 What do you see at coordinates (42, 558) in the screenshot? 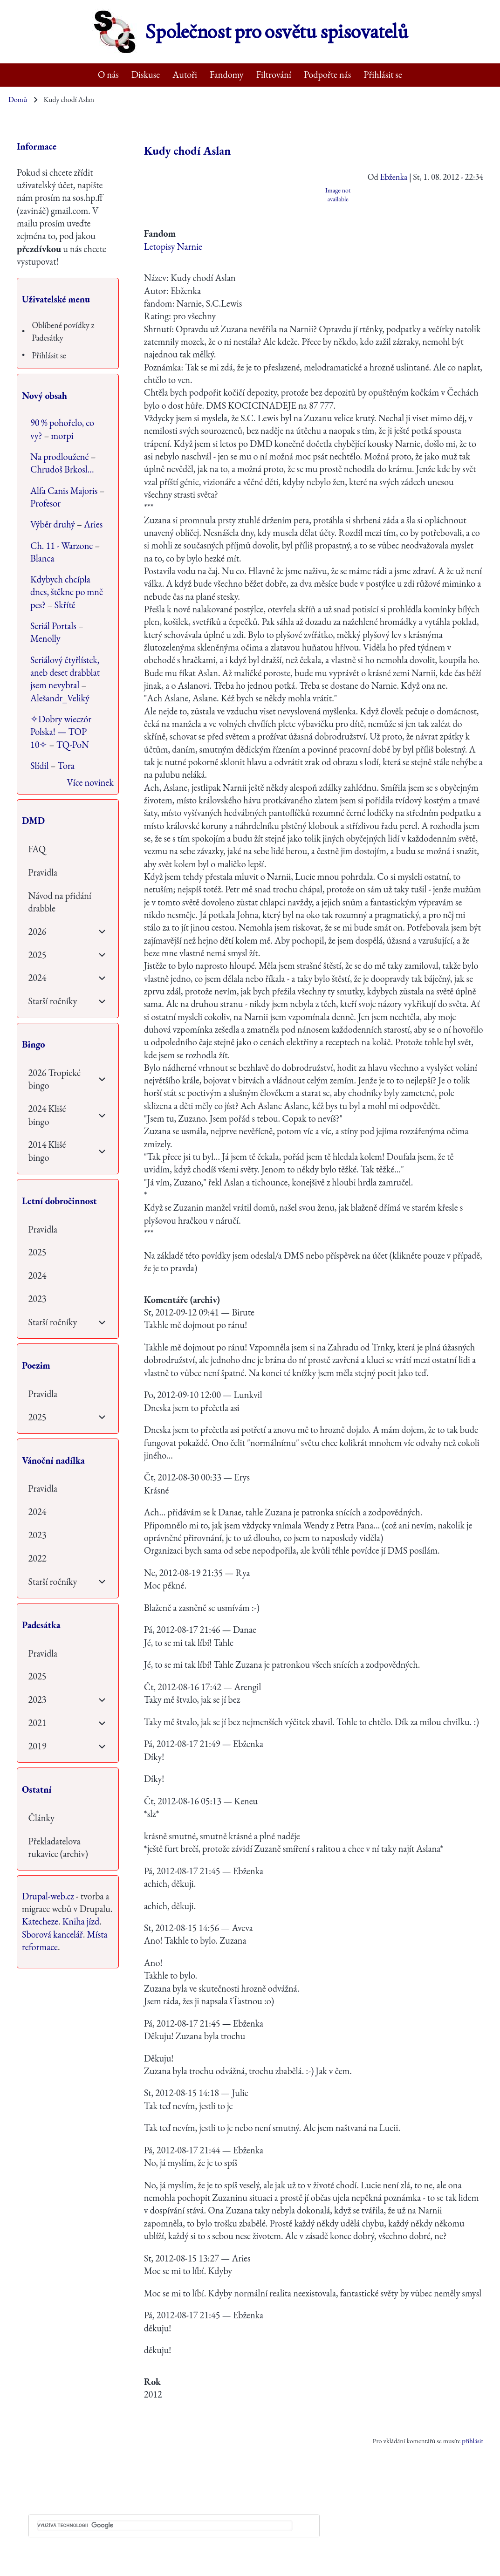
I see `Blanca` at bounding box center [42, 558].